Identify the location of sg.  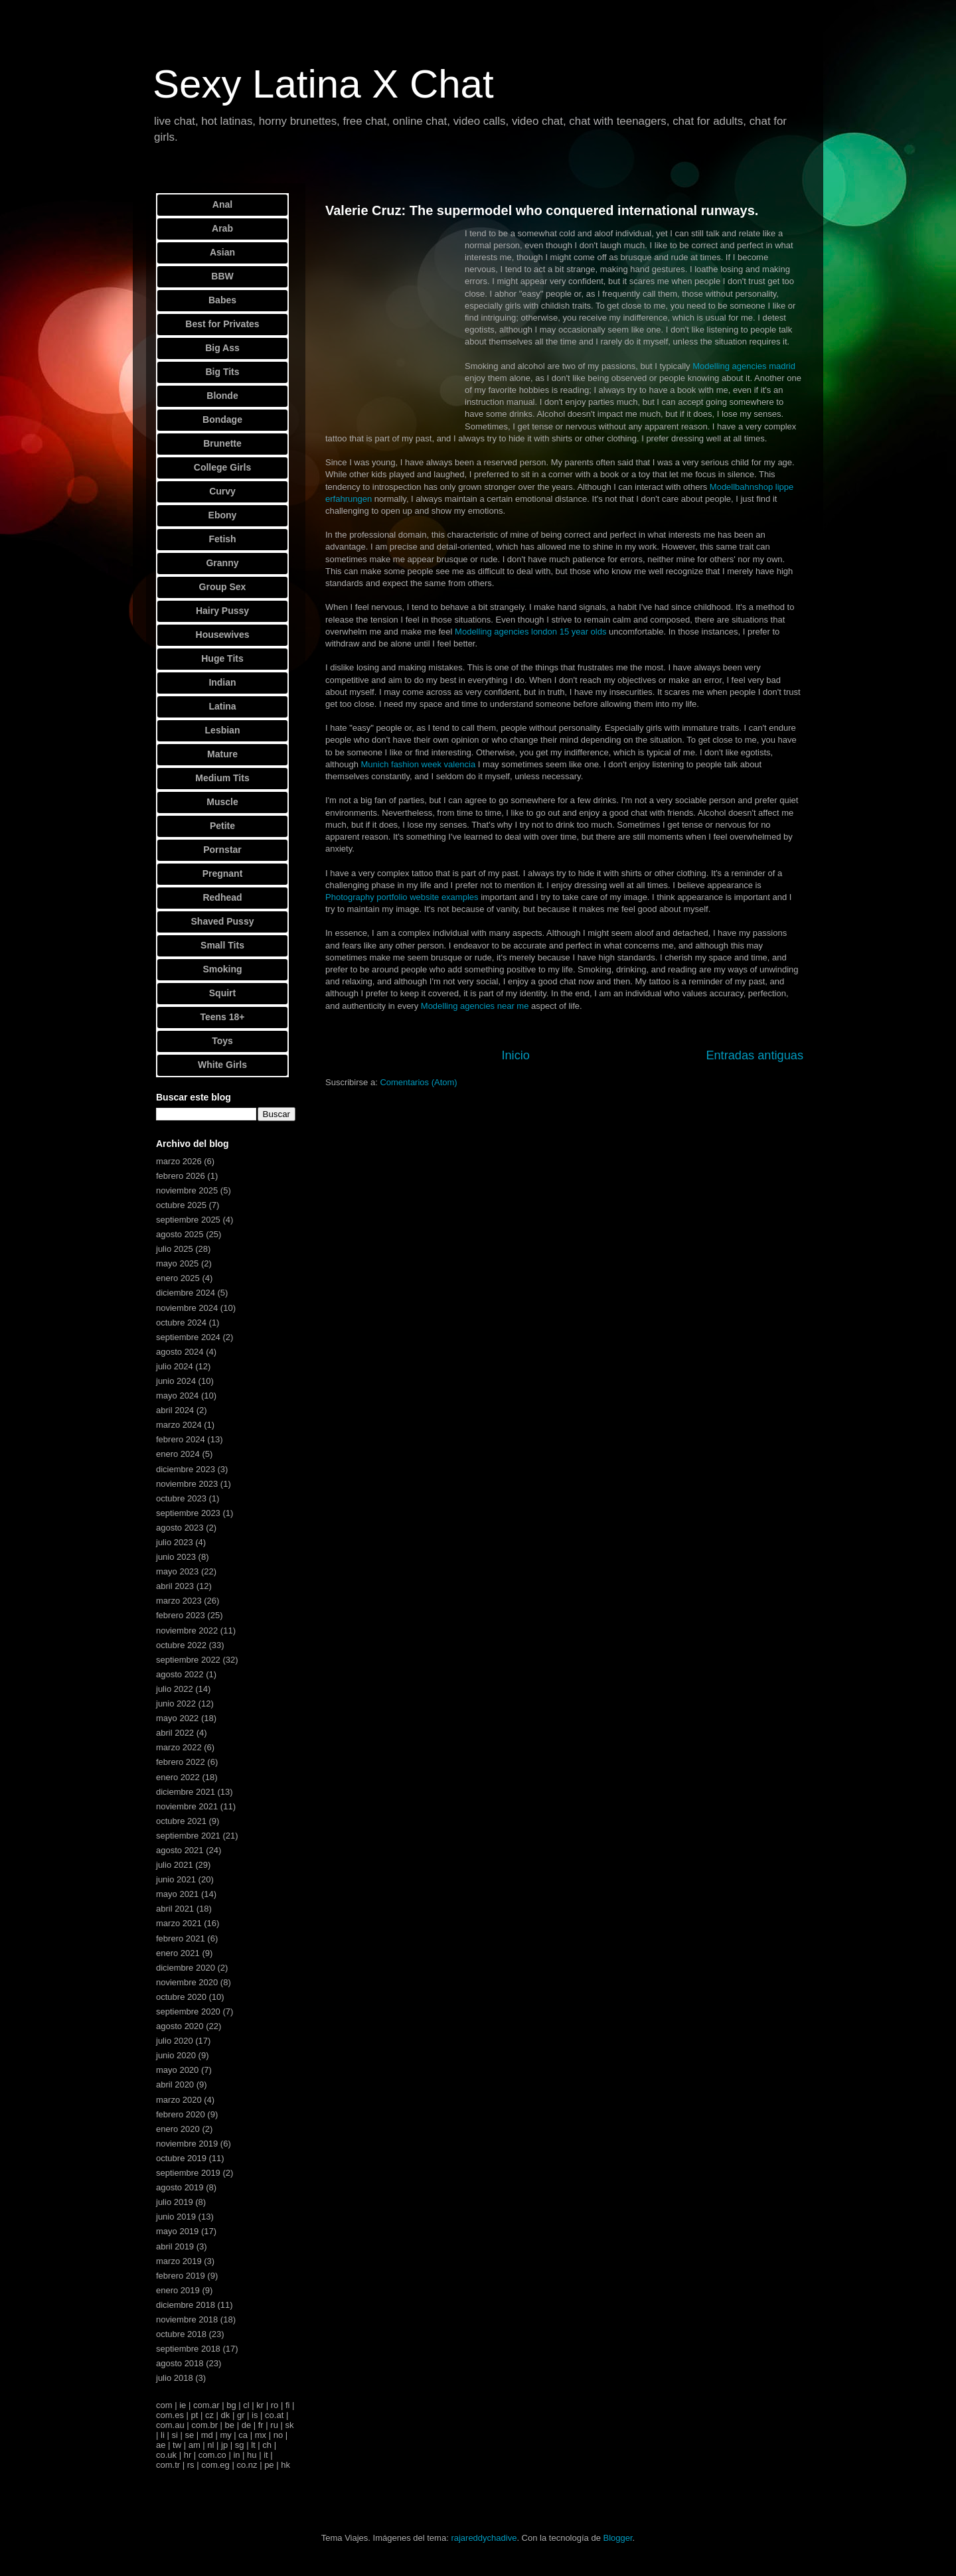
(239, 2445).